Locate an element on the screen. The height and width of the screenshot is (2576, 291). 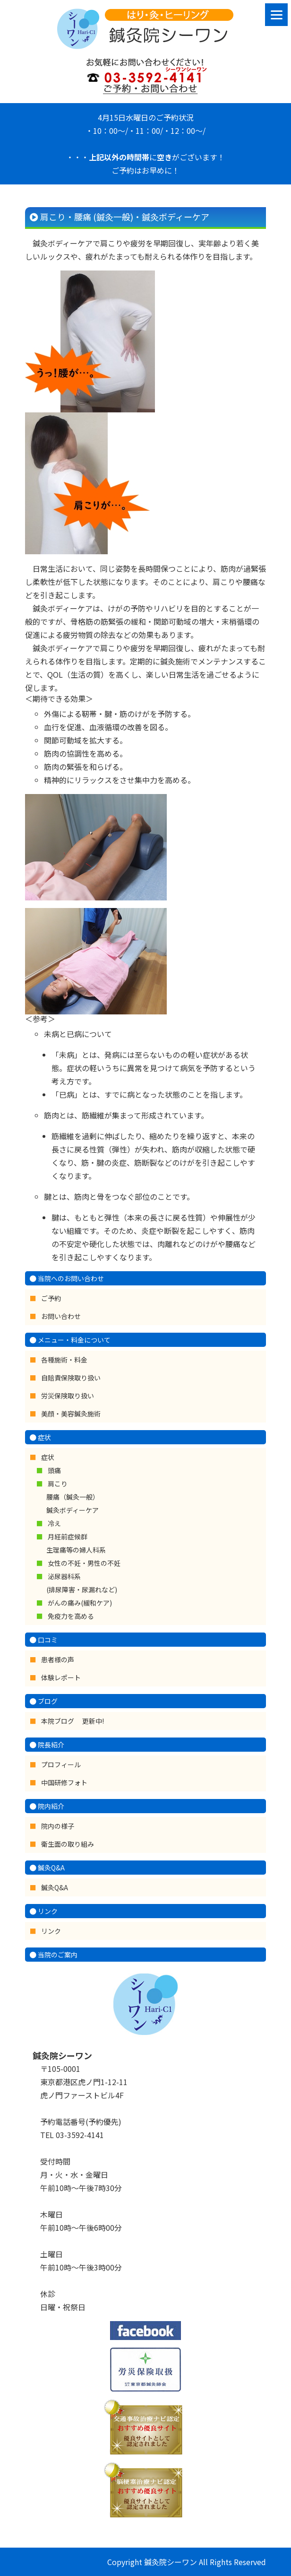
労災保険取り扱い is located at coordinates (67, 1395).